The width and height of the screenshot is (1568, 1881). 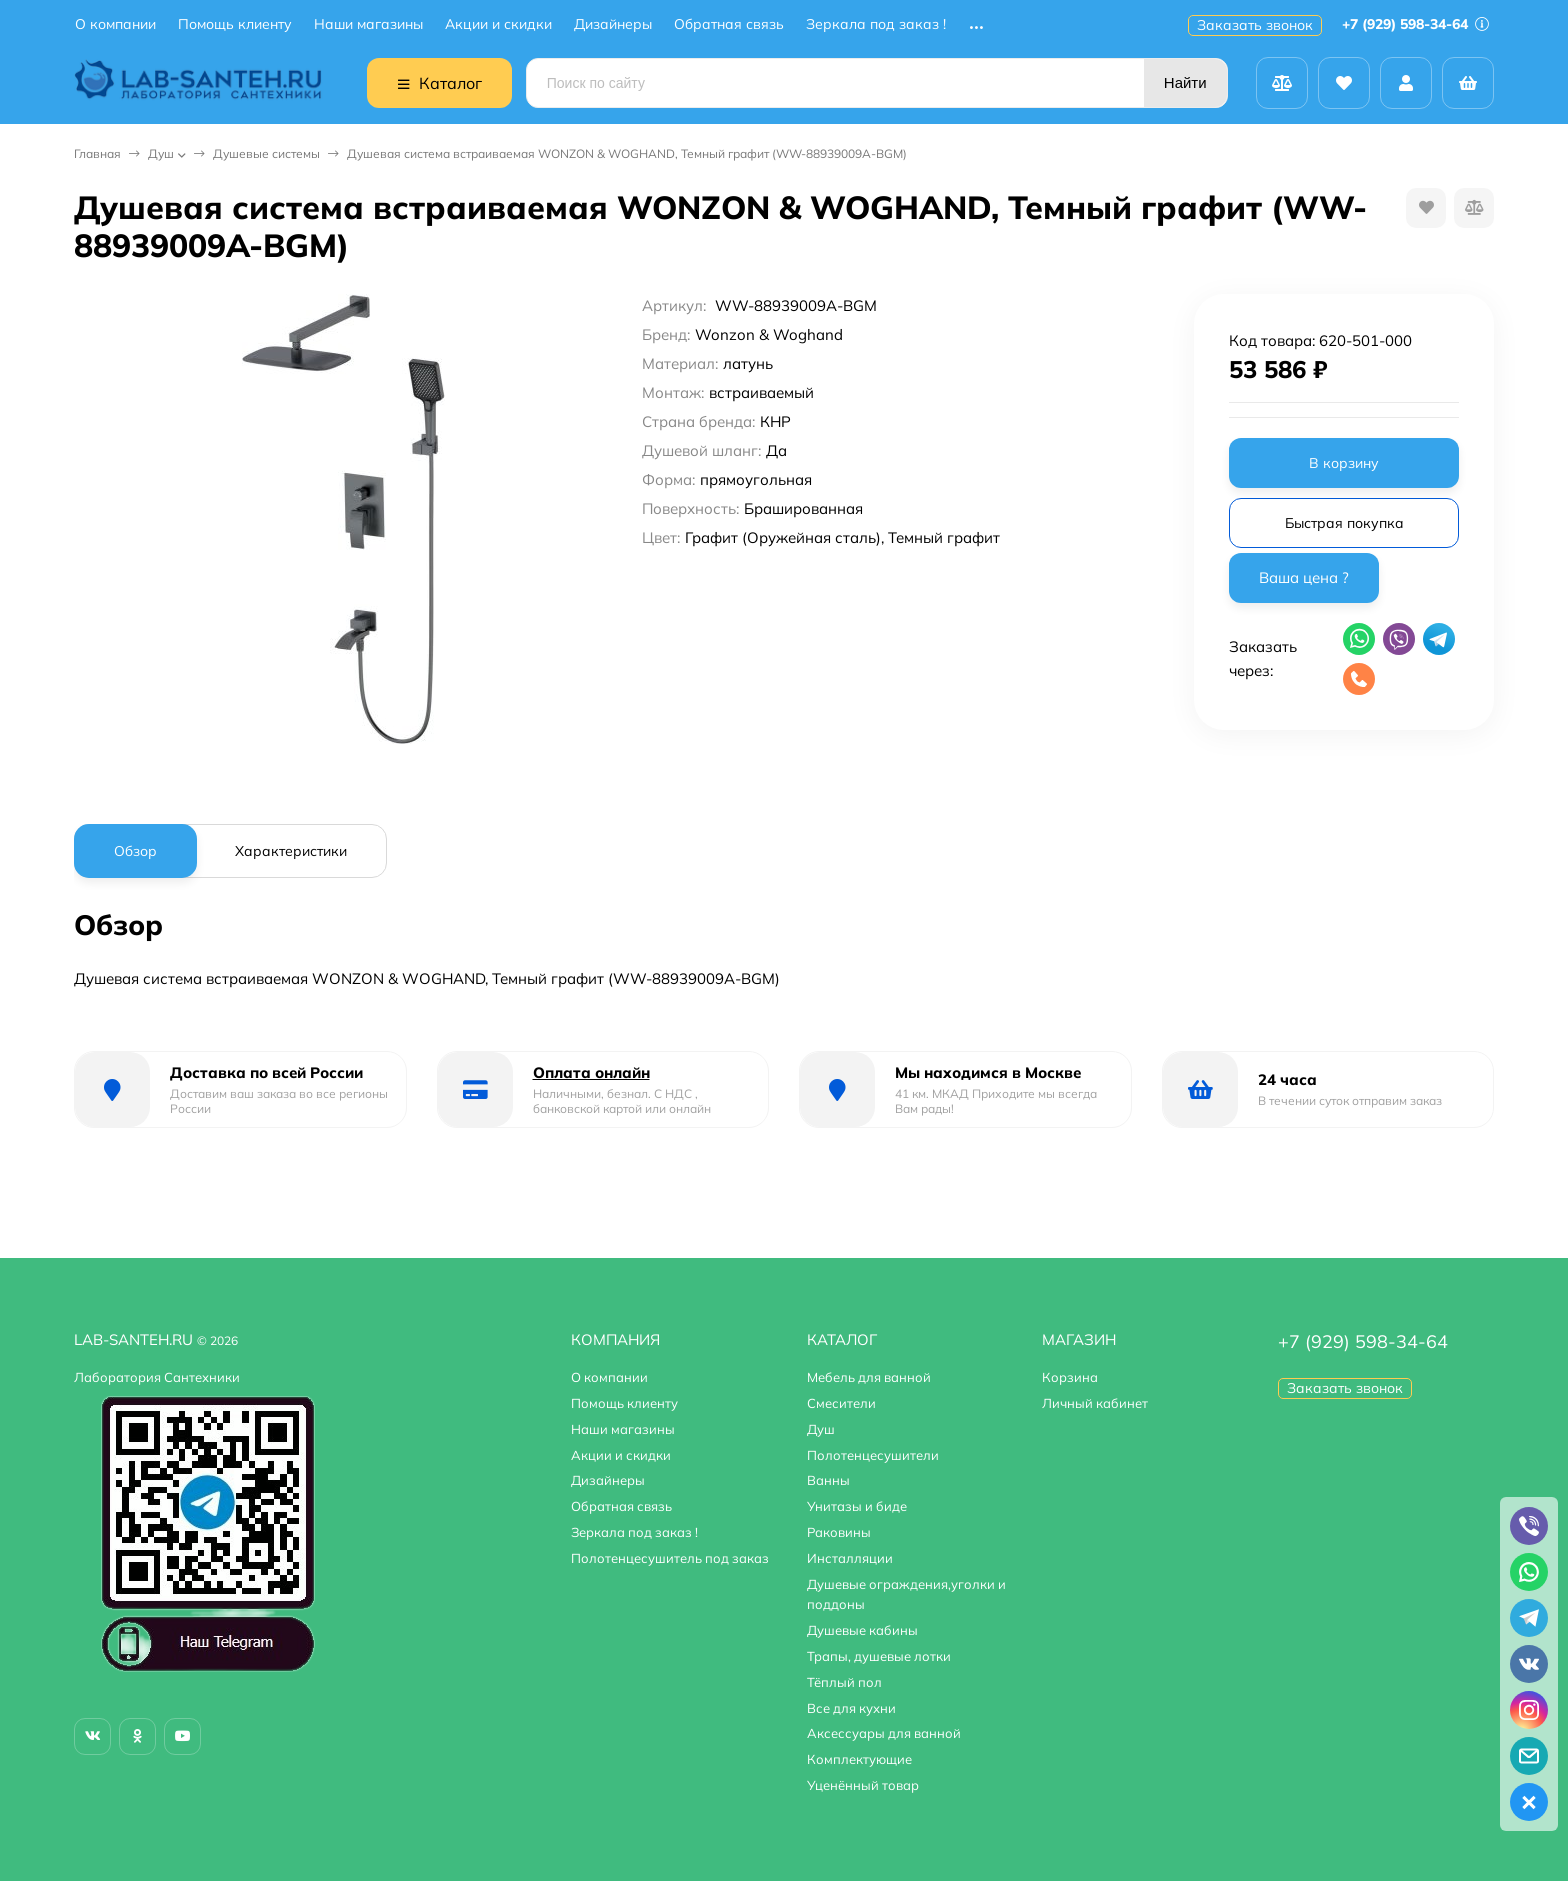 I want to click on +7 (929) 598-34-64, so click(x=1415, y=24).